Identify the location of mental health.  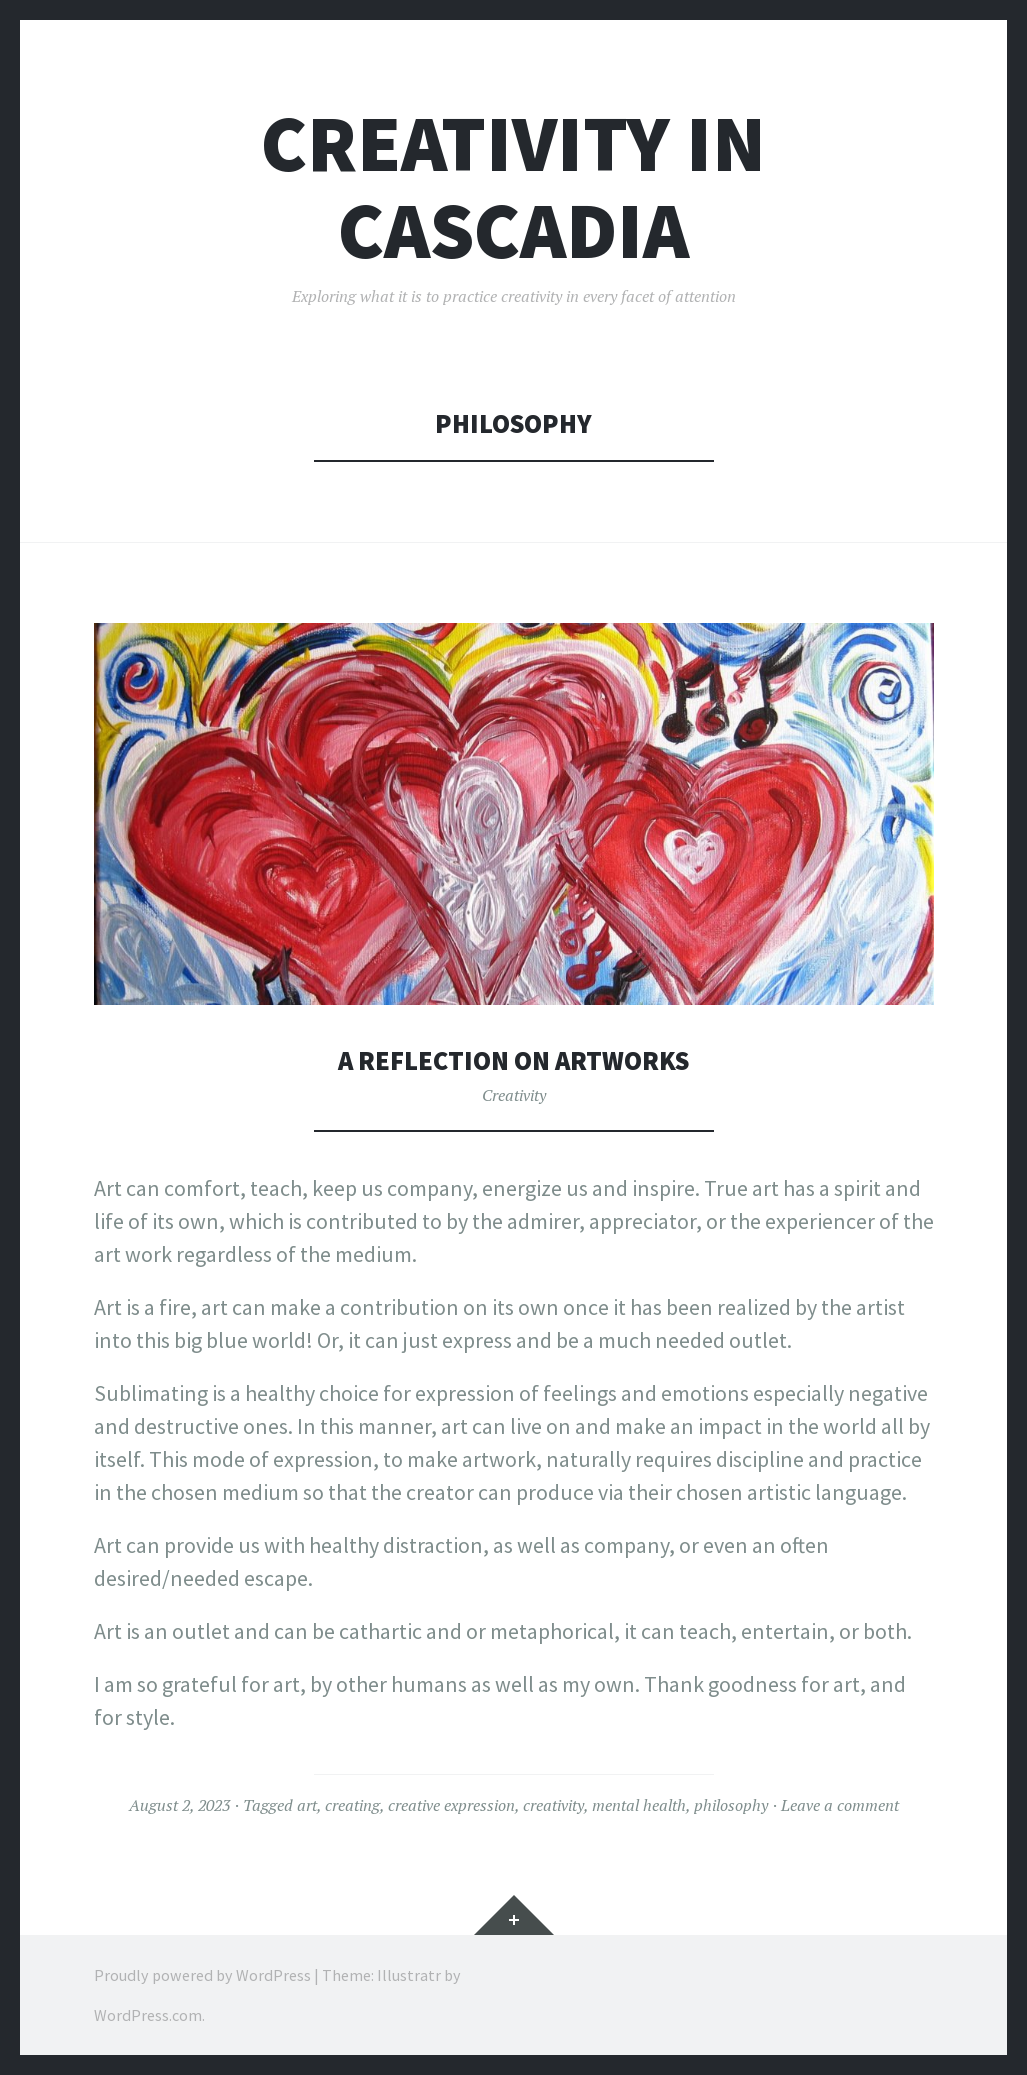
(639, 1805).